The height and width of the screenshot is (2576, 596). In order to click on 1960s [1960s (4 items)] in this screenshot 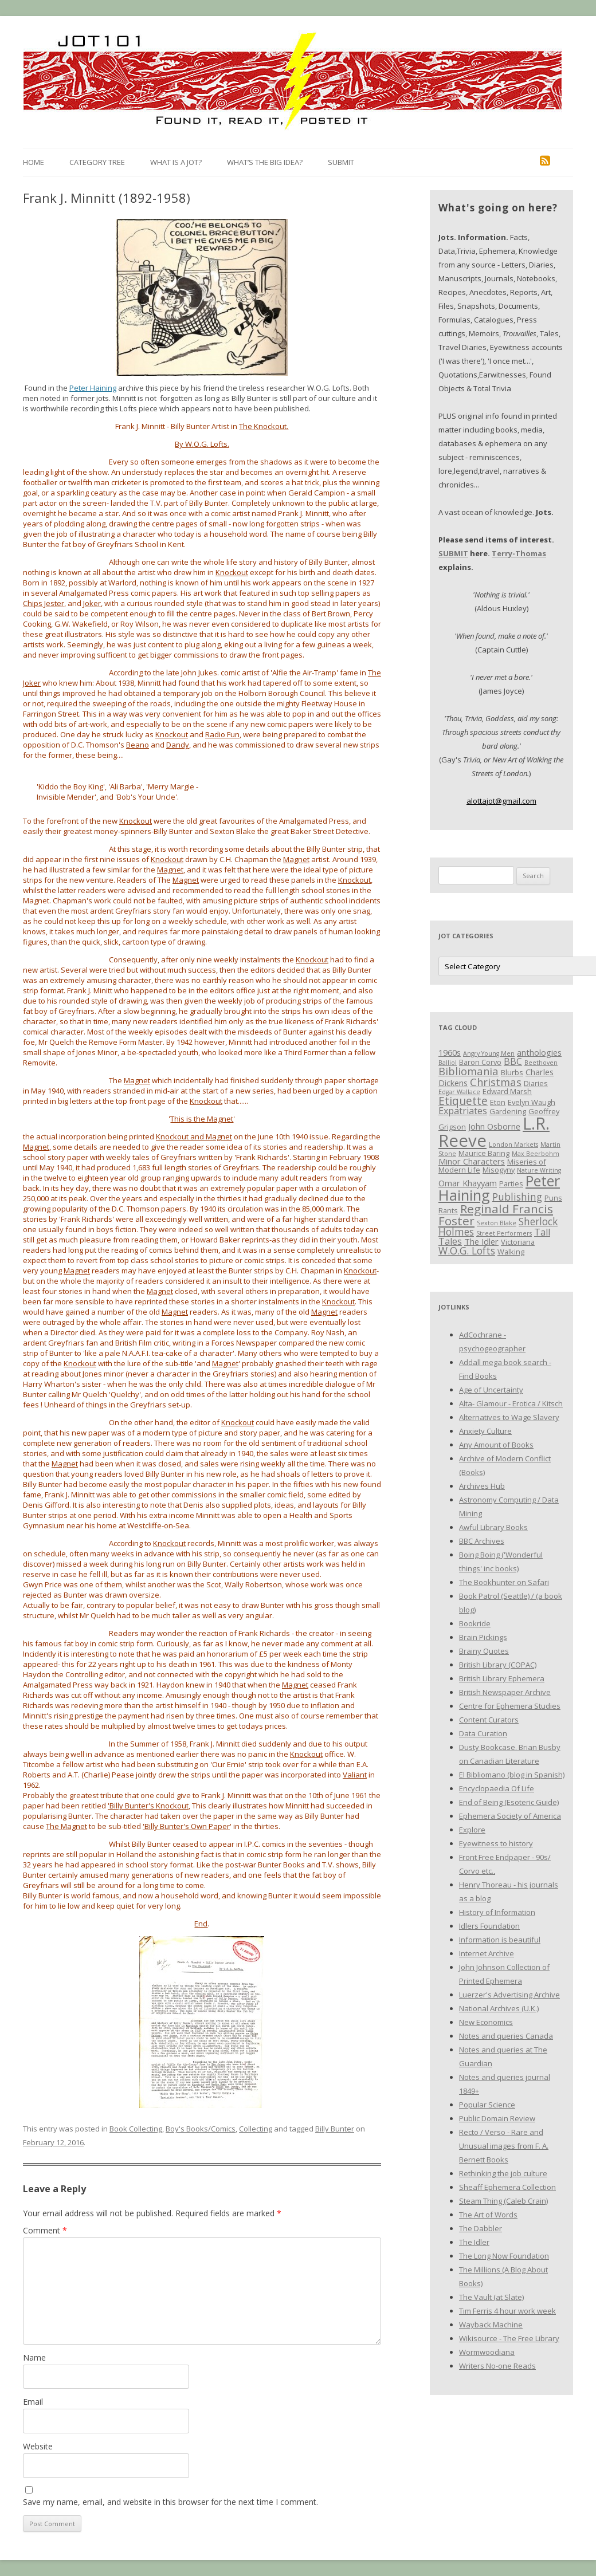, I will do `click(449, 1052)`.